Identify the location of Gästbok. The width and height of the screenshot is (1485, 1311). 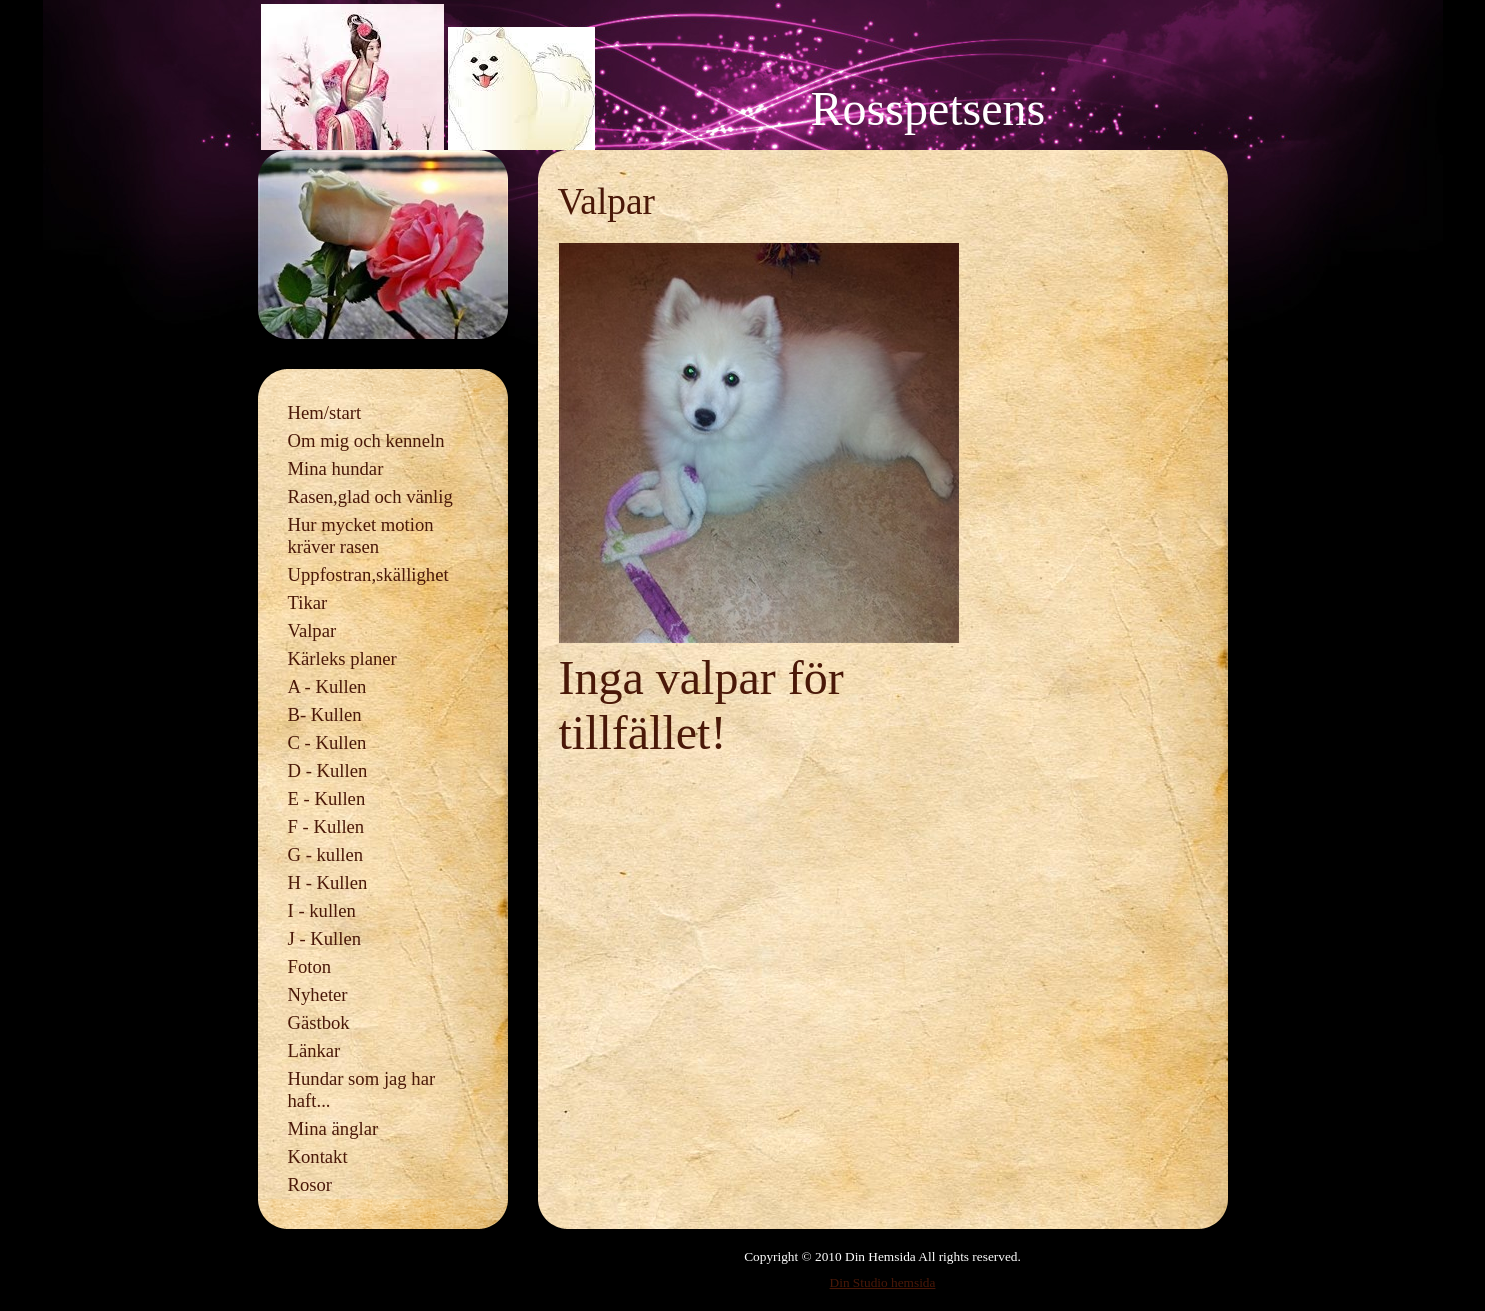
(319, 1022).